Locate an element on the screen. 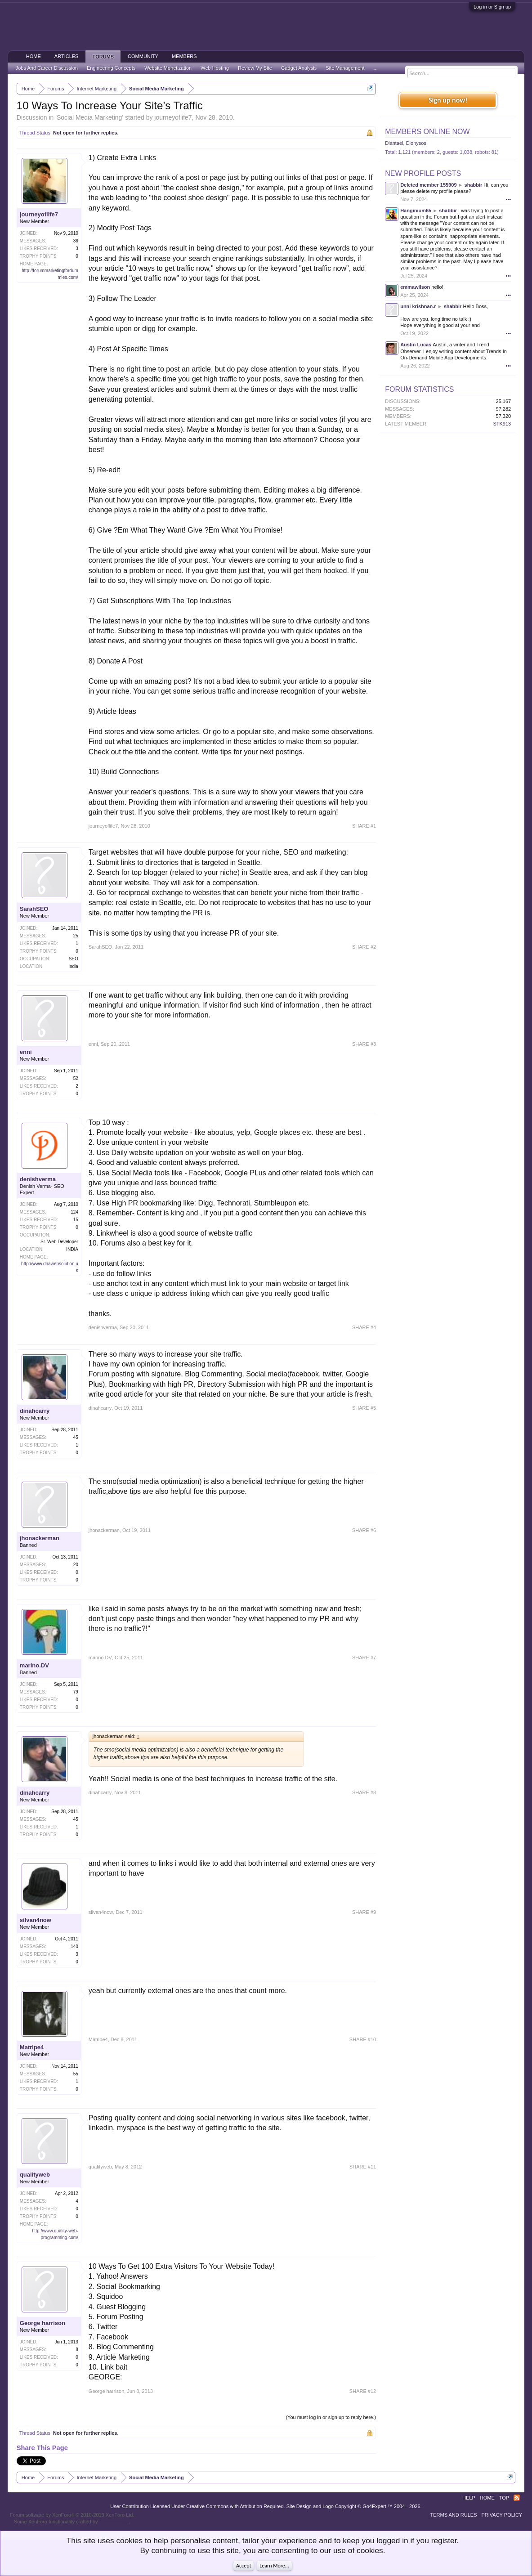 The image size is (532, 2576). Social Media Marketing is located at coordinates (89, 117).